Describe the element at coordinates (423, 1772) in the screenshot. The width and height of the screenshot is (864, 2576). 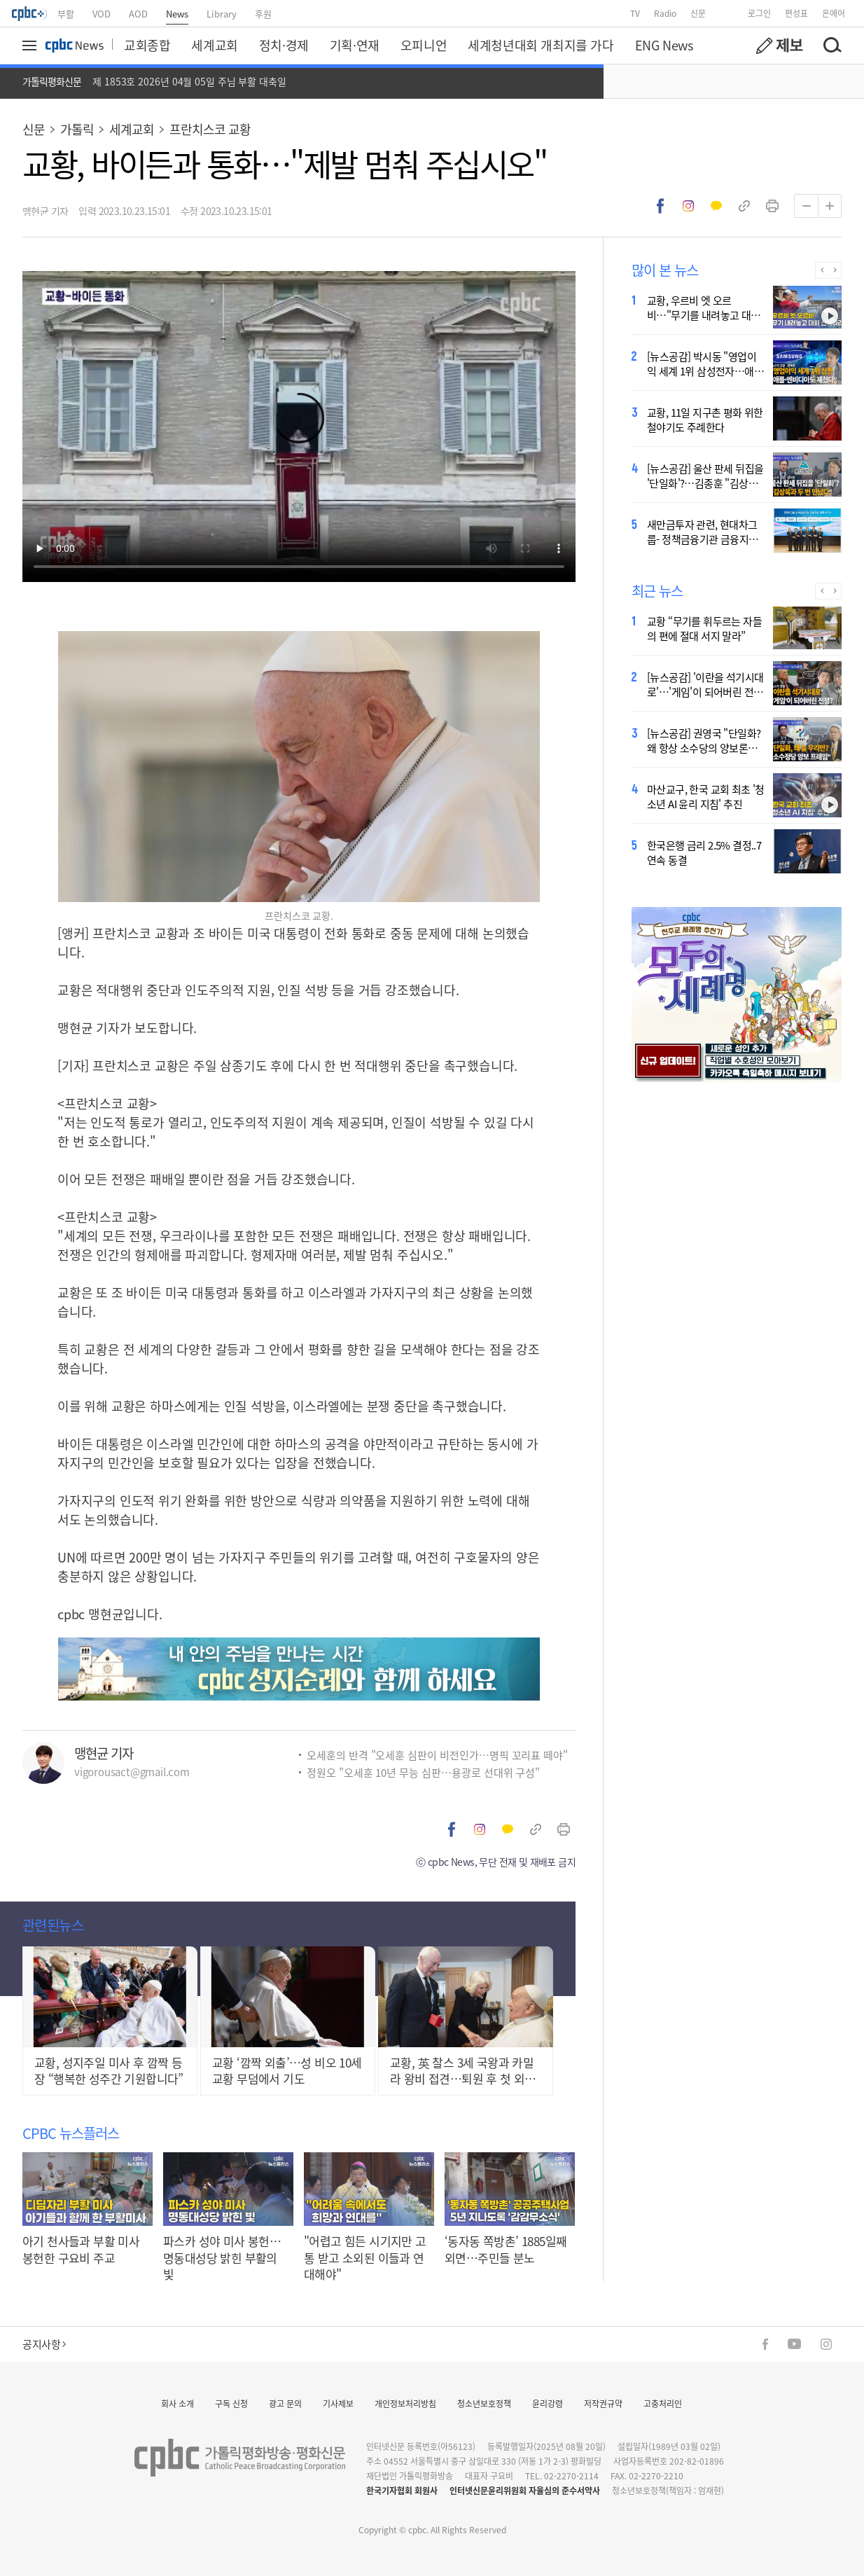
I see `정원오 "오세훈 10년 무능 심판…용광로 선대위 구성"` at that location.